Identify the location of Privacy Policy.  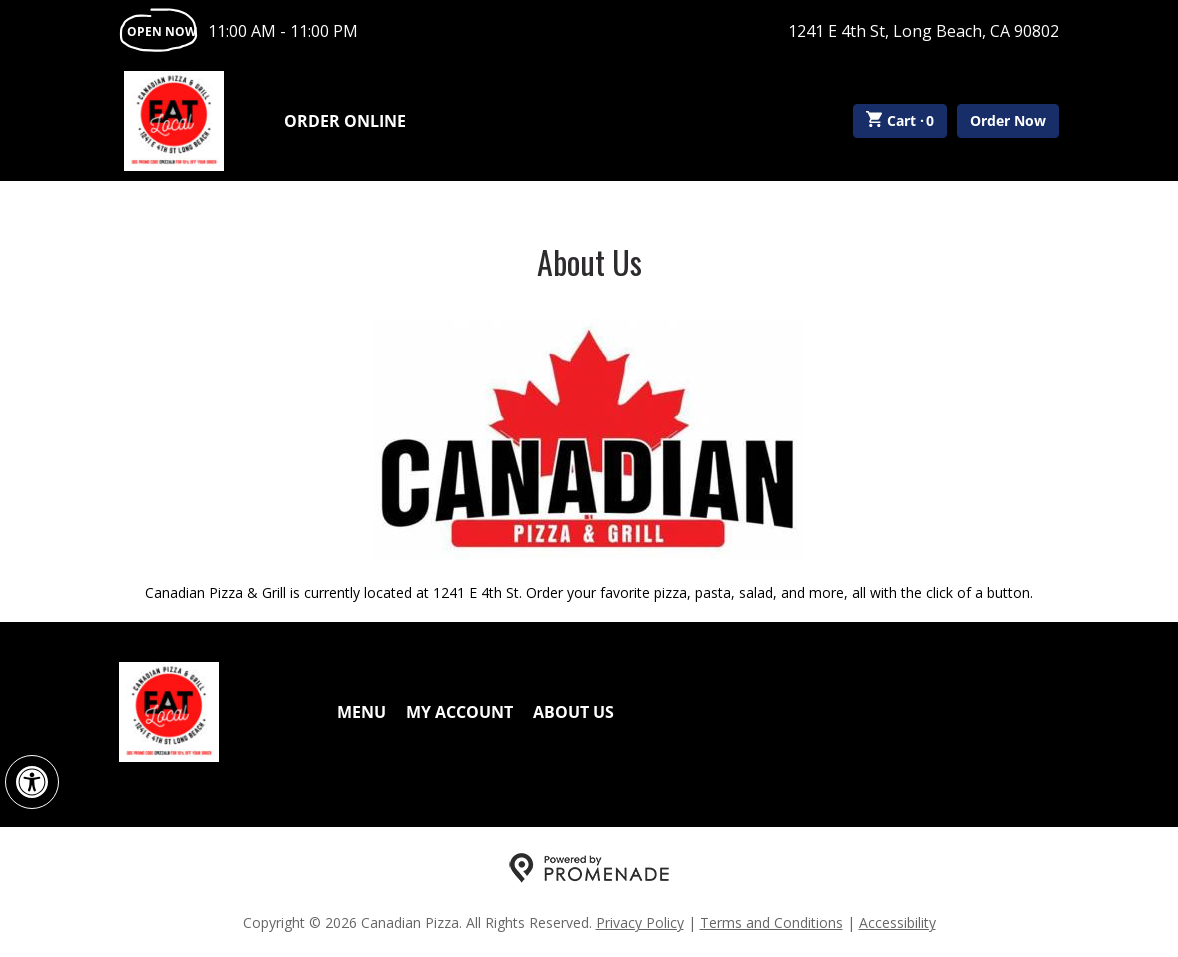
(640, 922).